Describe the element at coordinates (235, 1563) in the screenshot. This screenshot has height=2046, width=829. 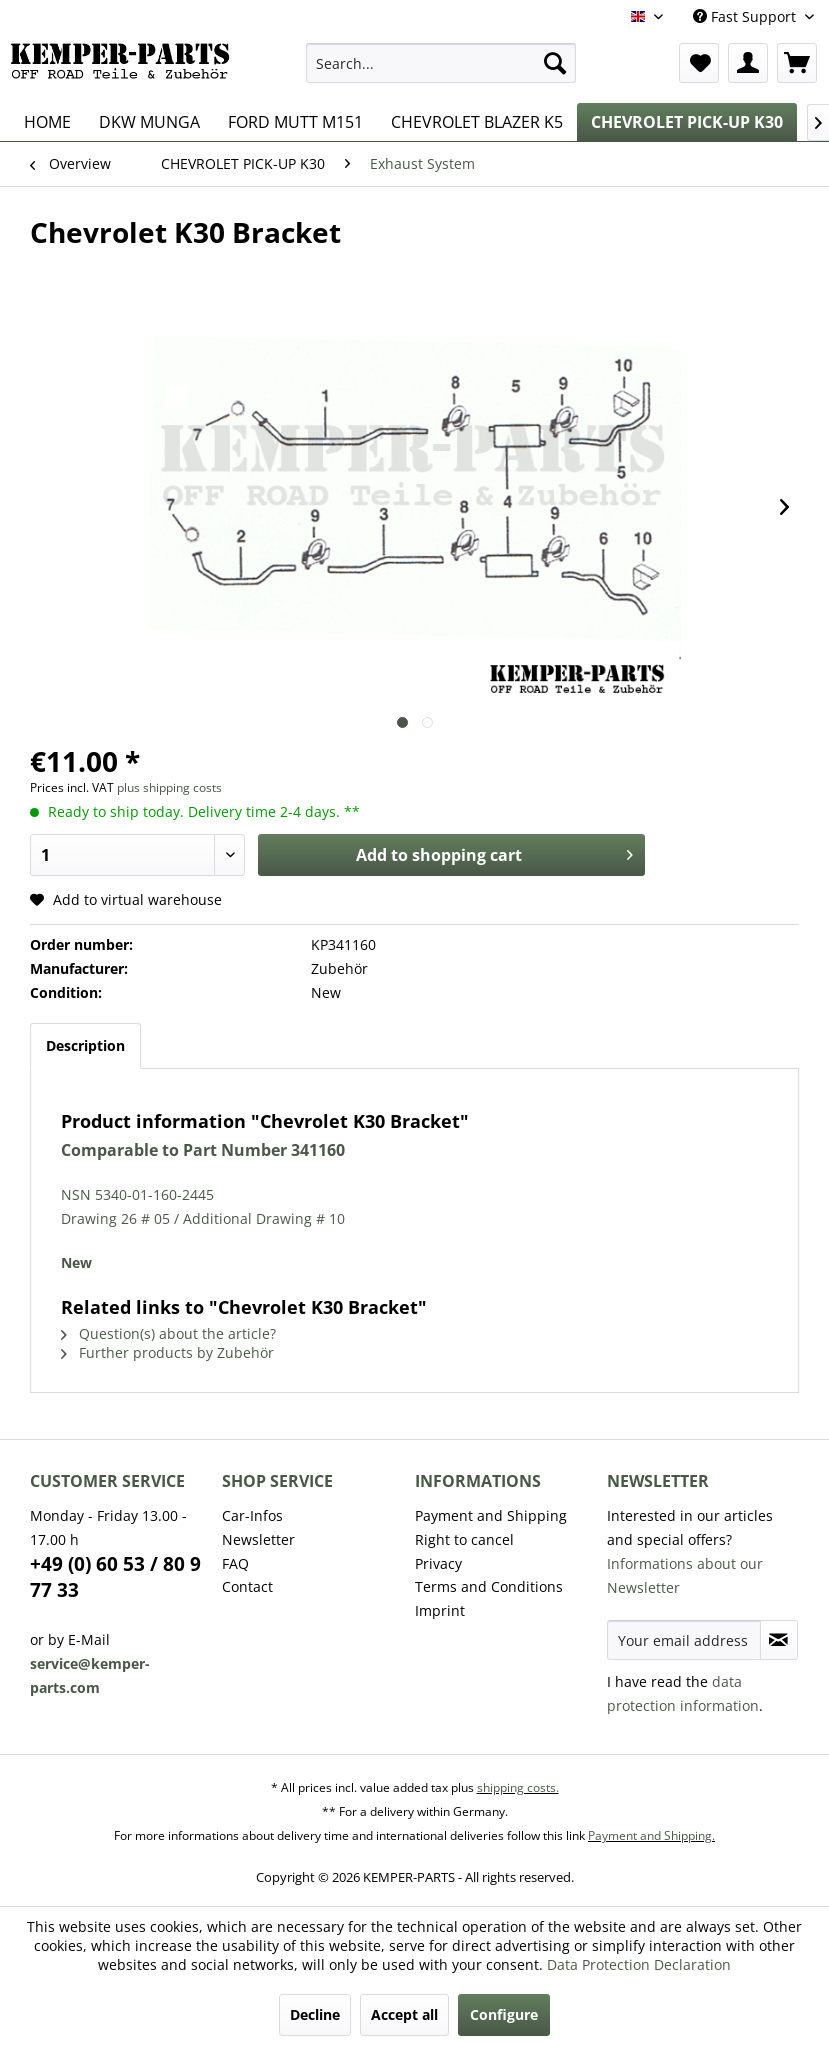
I see `FAQ` at that location.